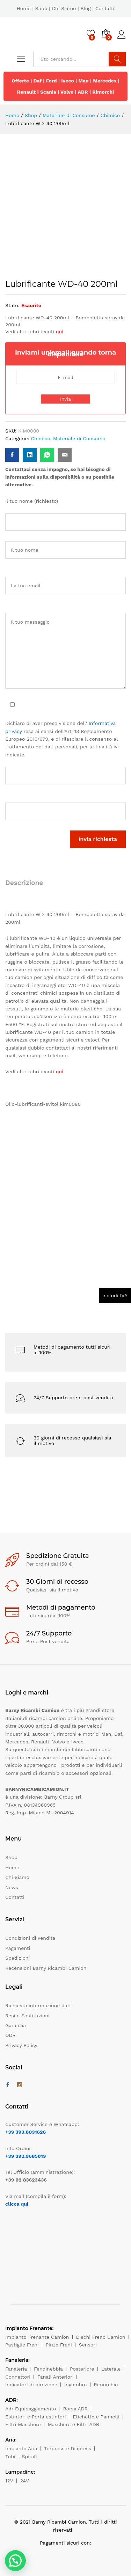  What do you see at coordinates (55, 2377) in the screenshot?
I see `Fanali Anteriori` at bounding box center [55, 2377].